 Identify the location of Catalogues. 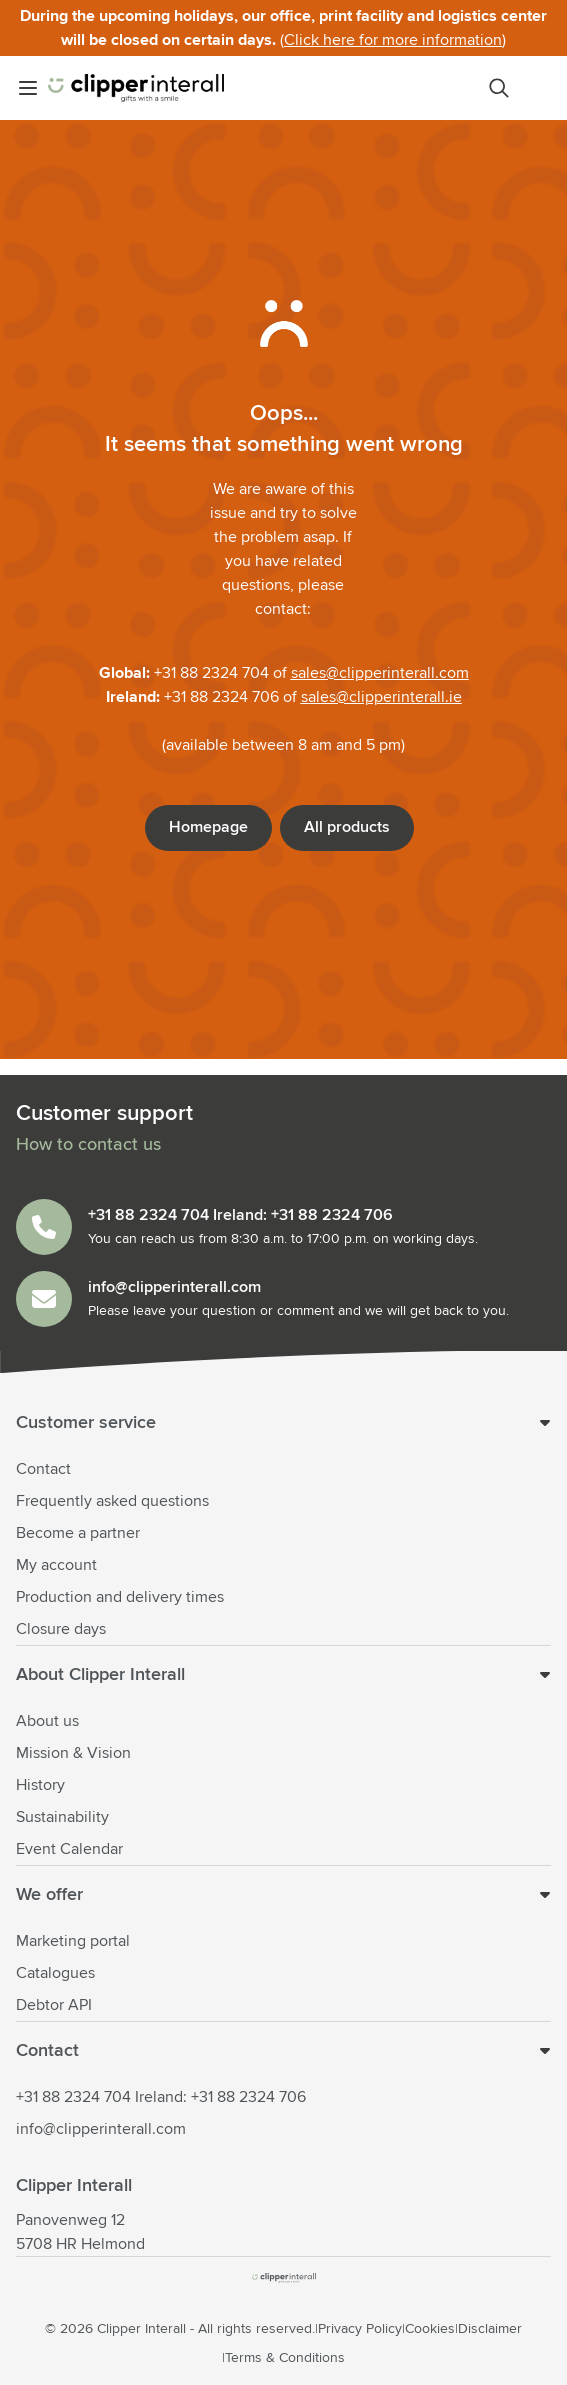
(55, 1973).